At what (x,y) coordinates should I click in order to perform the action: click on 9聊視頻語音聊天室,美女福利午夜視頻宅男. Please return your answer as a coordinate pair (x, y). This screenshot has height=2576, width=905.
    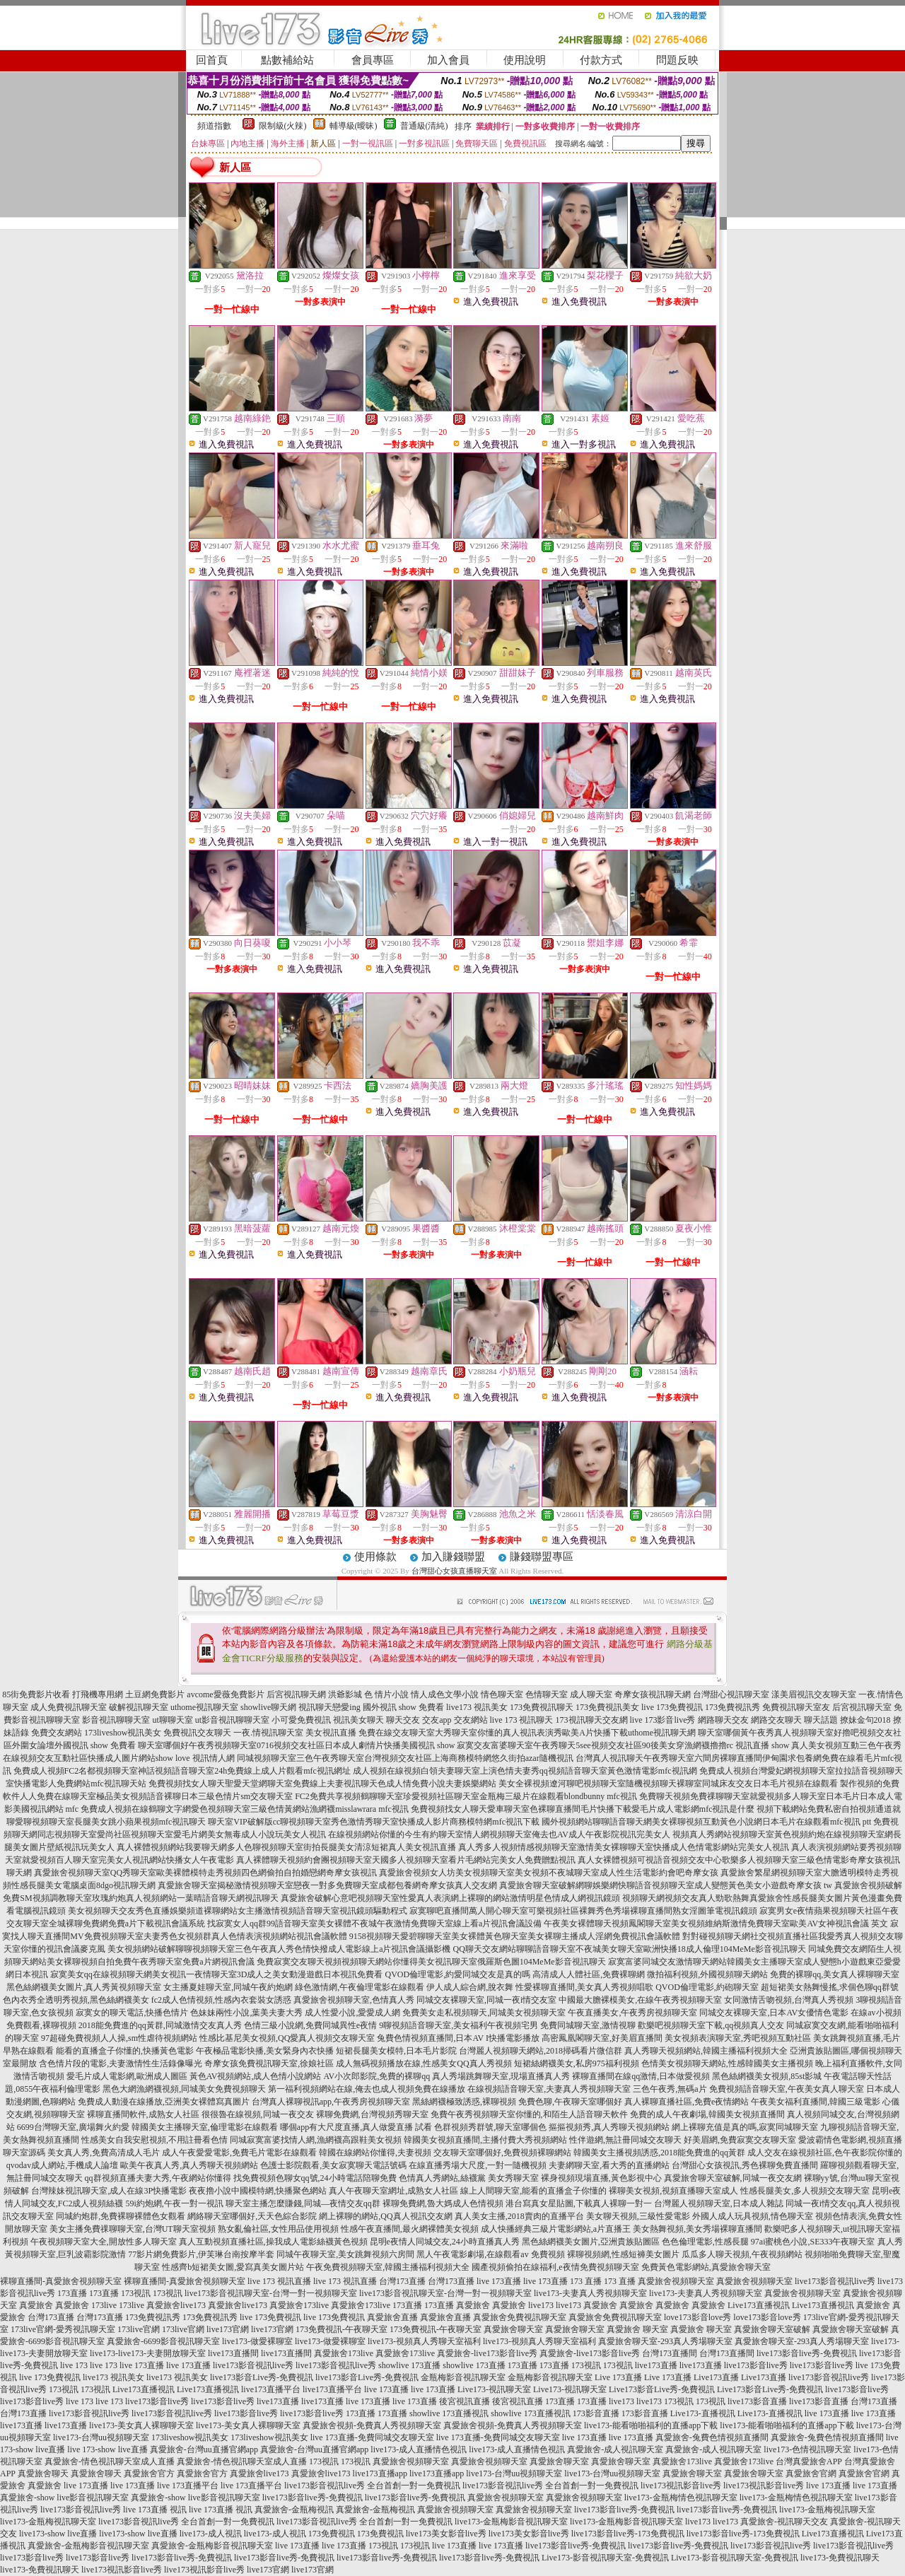
    Looking at the image, I should click on (458, 2025).